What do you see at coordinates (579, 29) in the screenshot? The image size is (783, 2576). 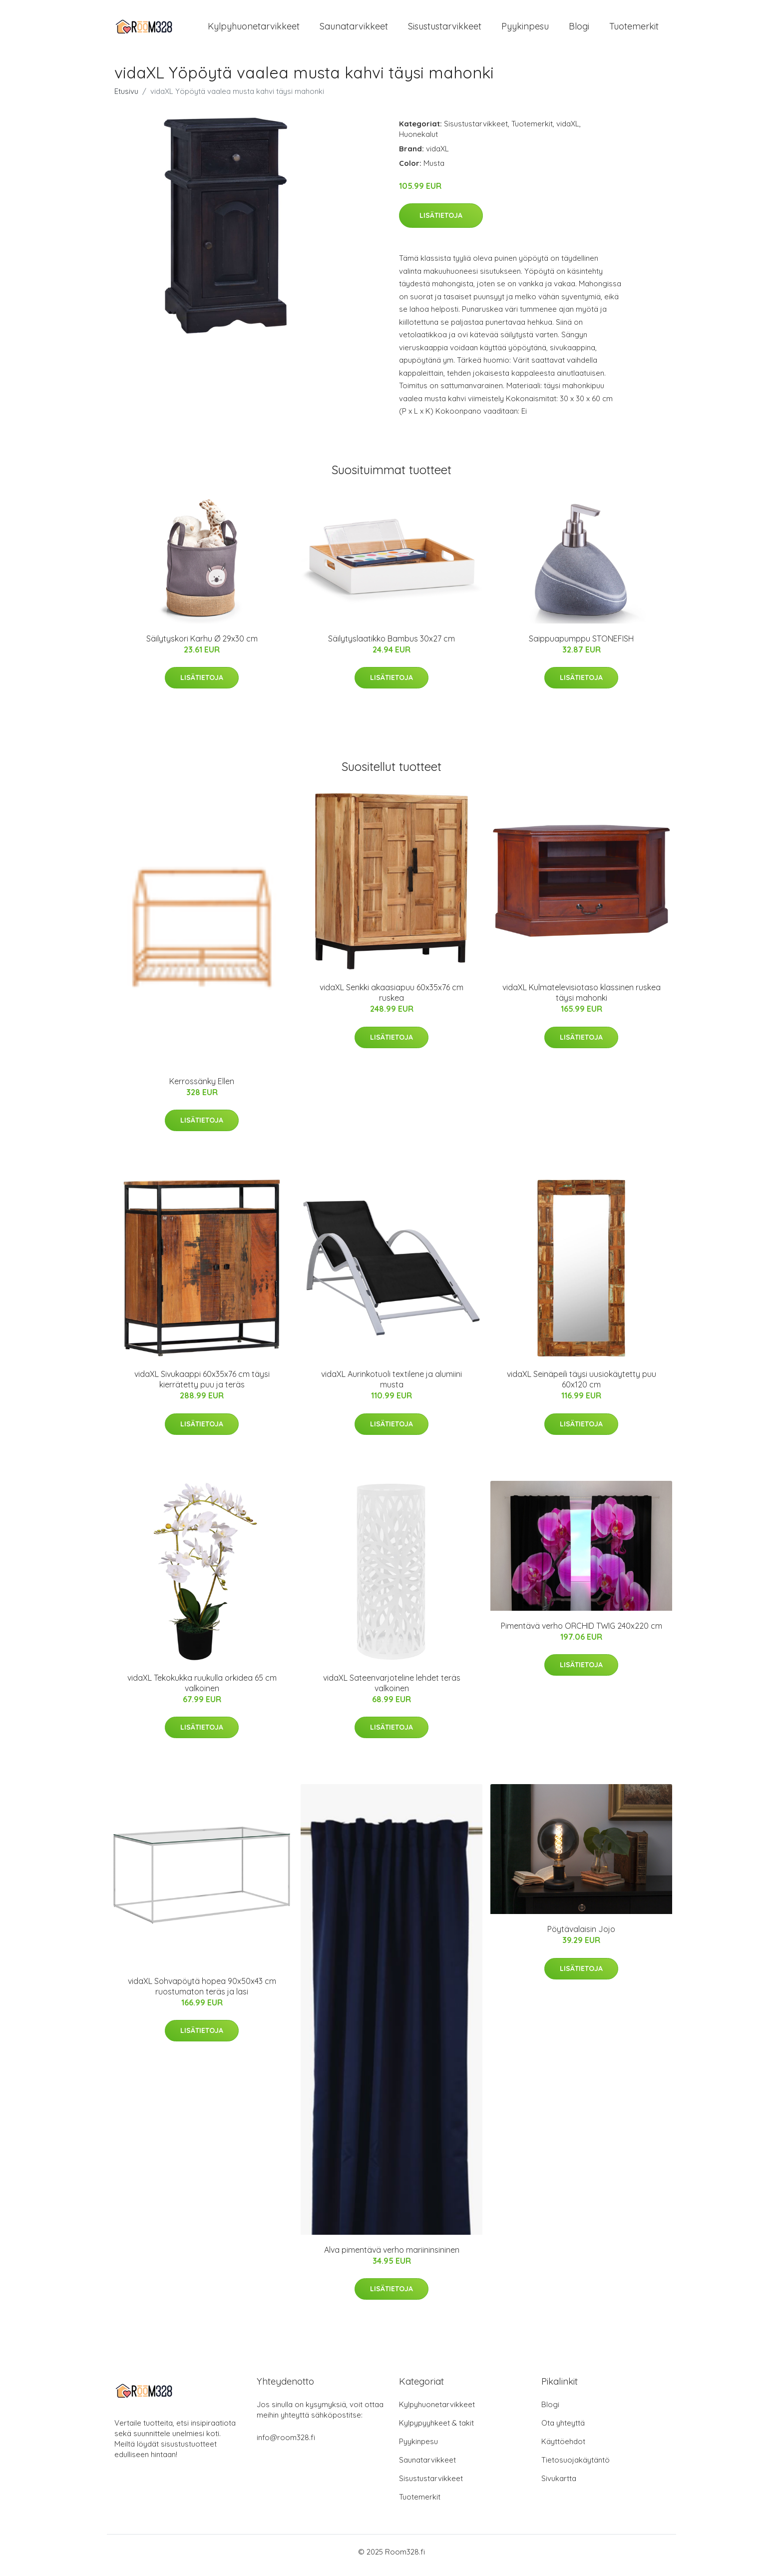 I see `Blogi` at bounding box center [579, 29].